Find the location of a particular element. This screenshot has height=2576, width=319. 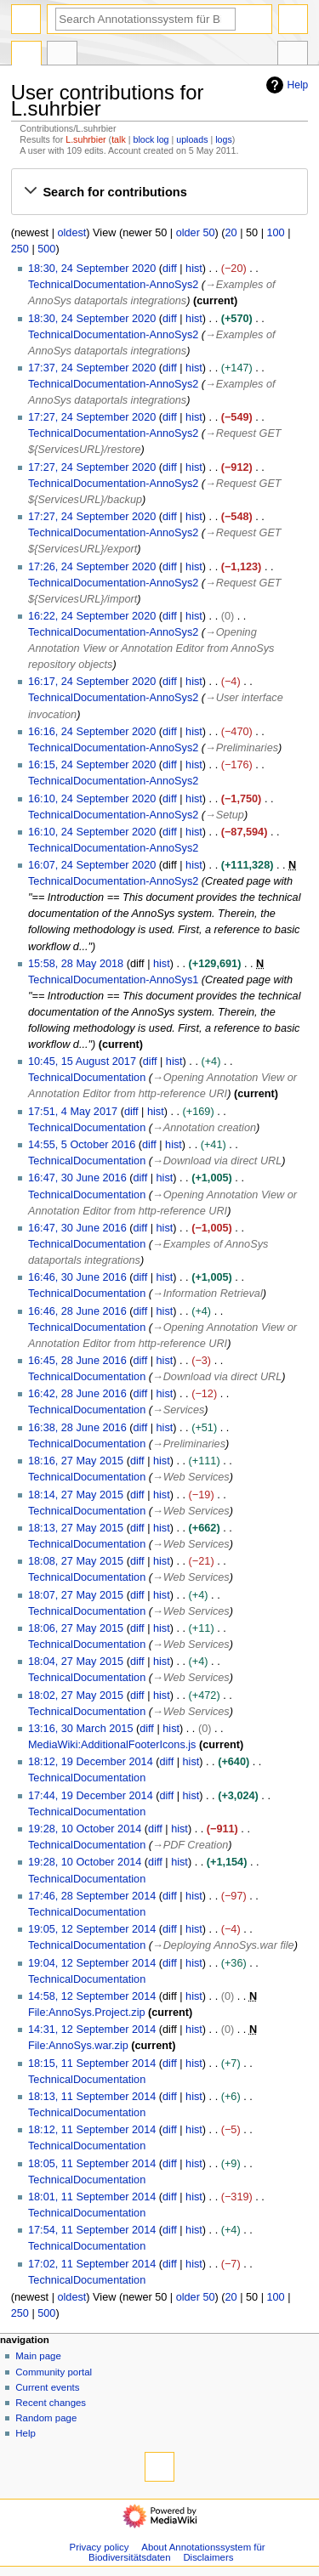

16:46, 30 June 2016 is located at coordinates (77, 1277).